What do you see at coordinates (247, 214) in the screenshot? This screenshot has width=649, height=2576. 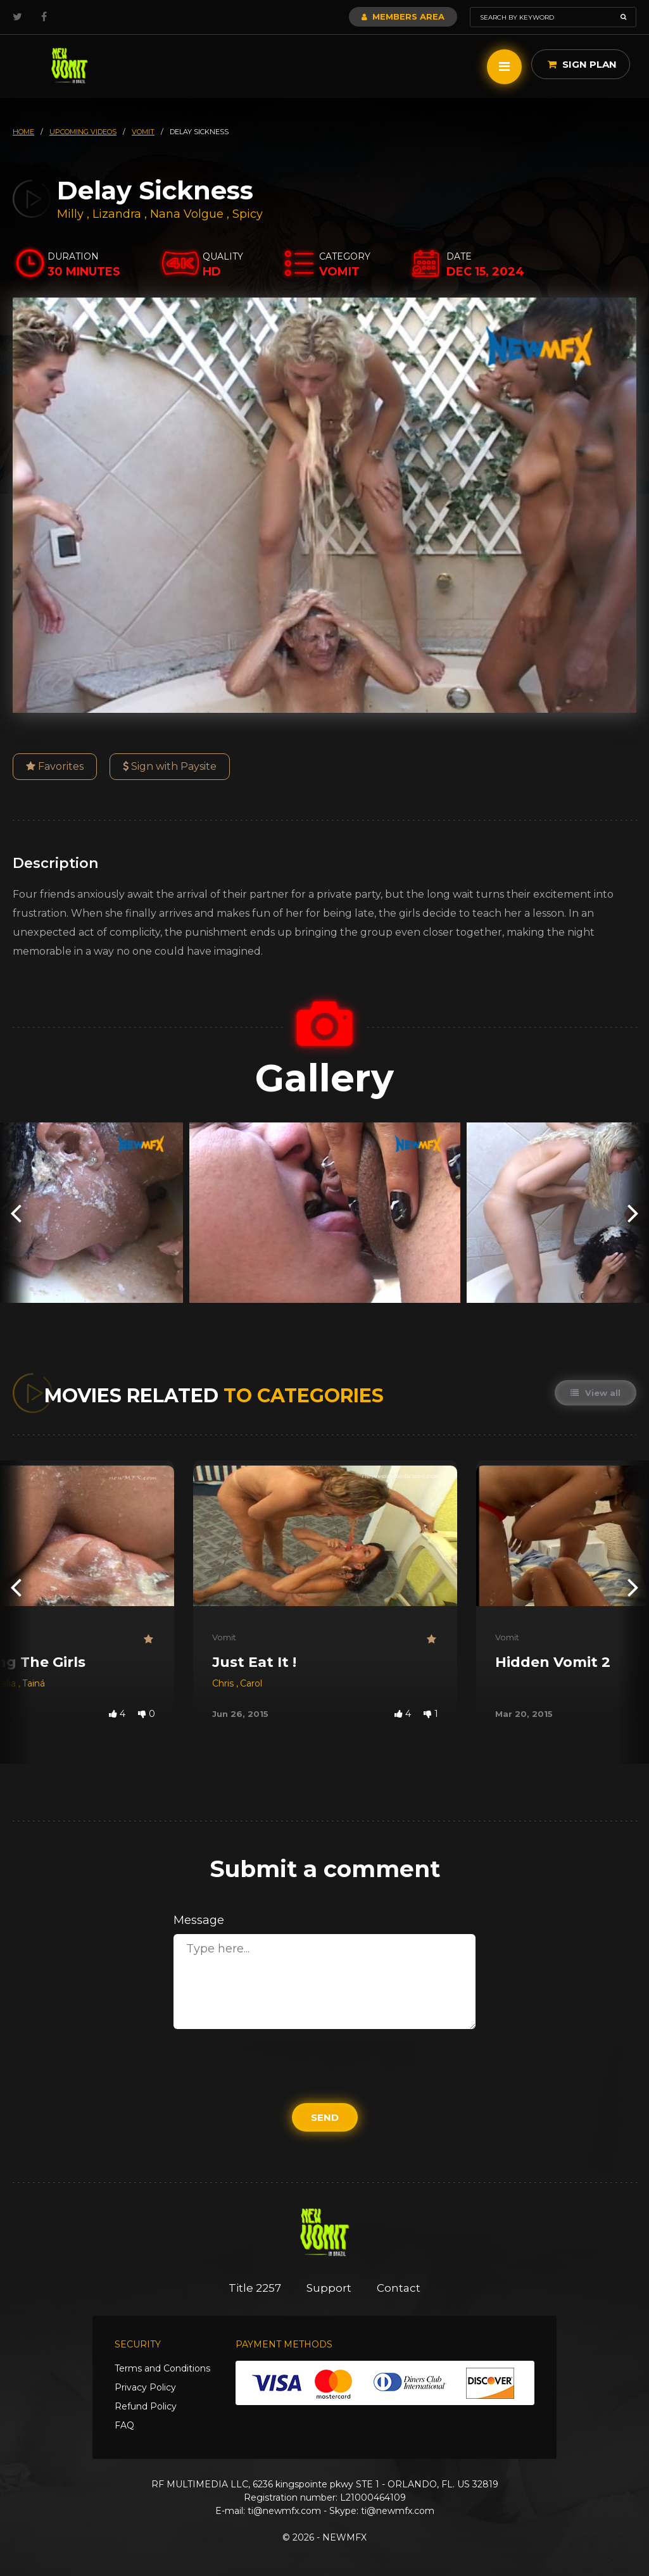 I see `Spicy` at bounding box center [247, 214].